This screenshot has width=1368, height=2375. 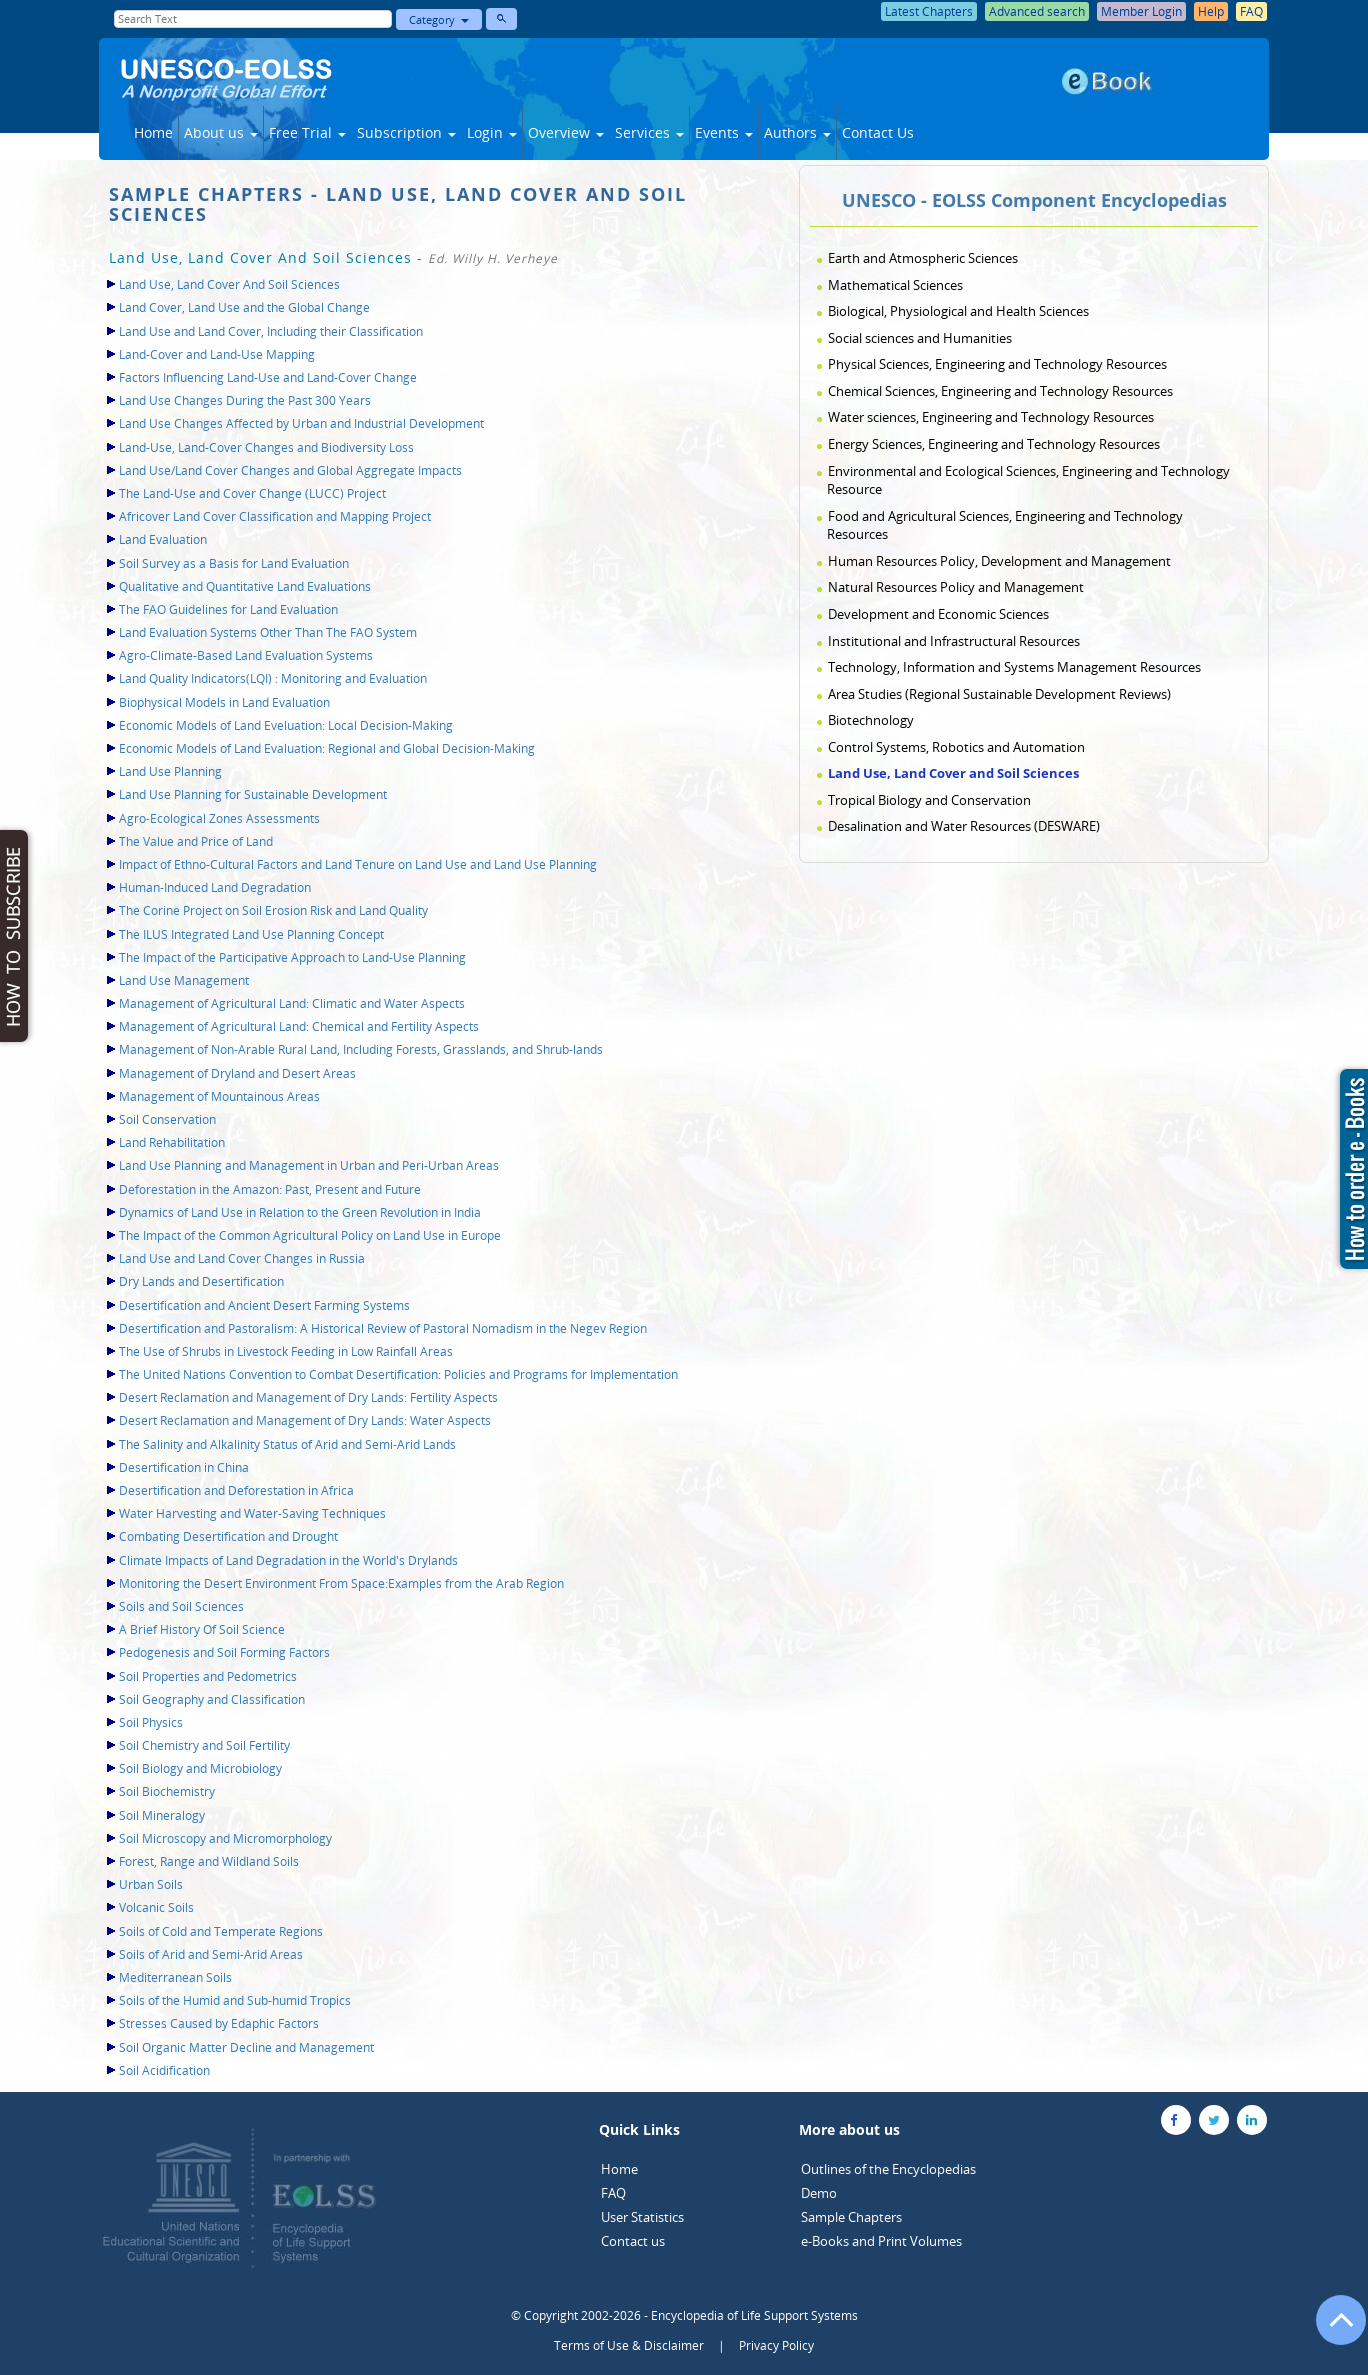 I want to click on FAQ, so click(x=613, y=2193).